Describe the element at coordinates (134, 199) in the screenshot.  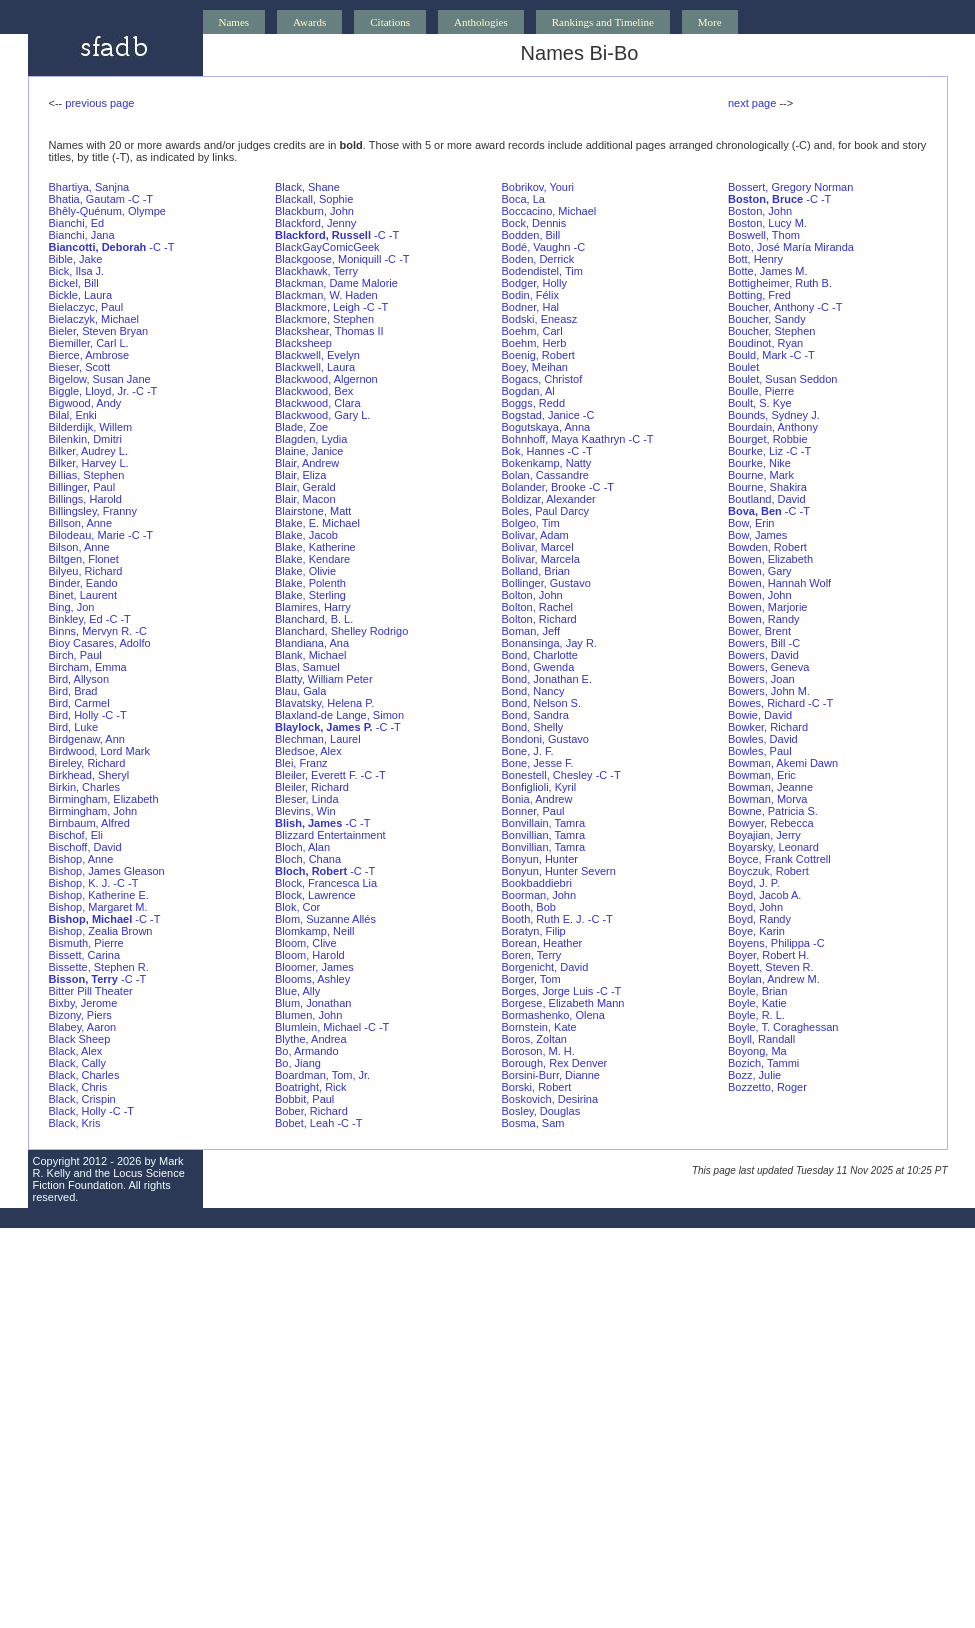
I see `-C` at that location.